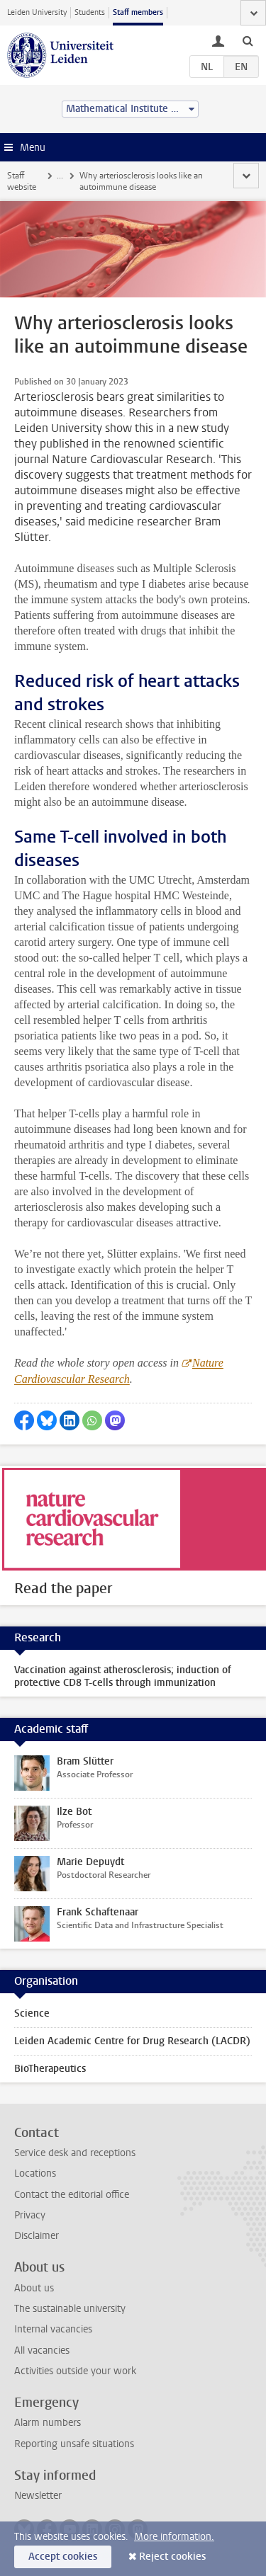  I want to click on Newsletter, so click(38, 2495).